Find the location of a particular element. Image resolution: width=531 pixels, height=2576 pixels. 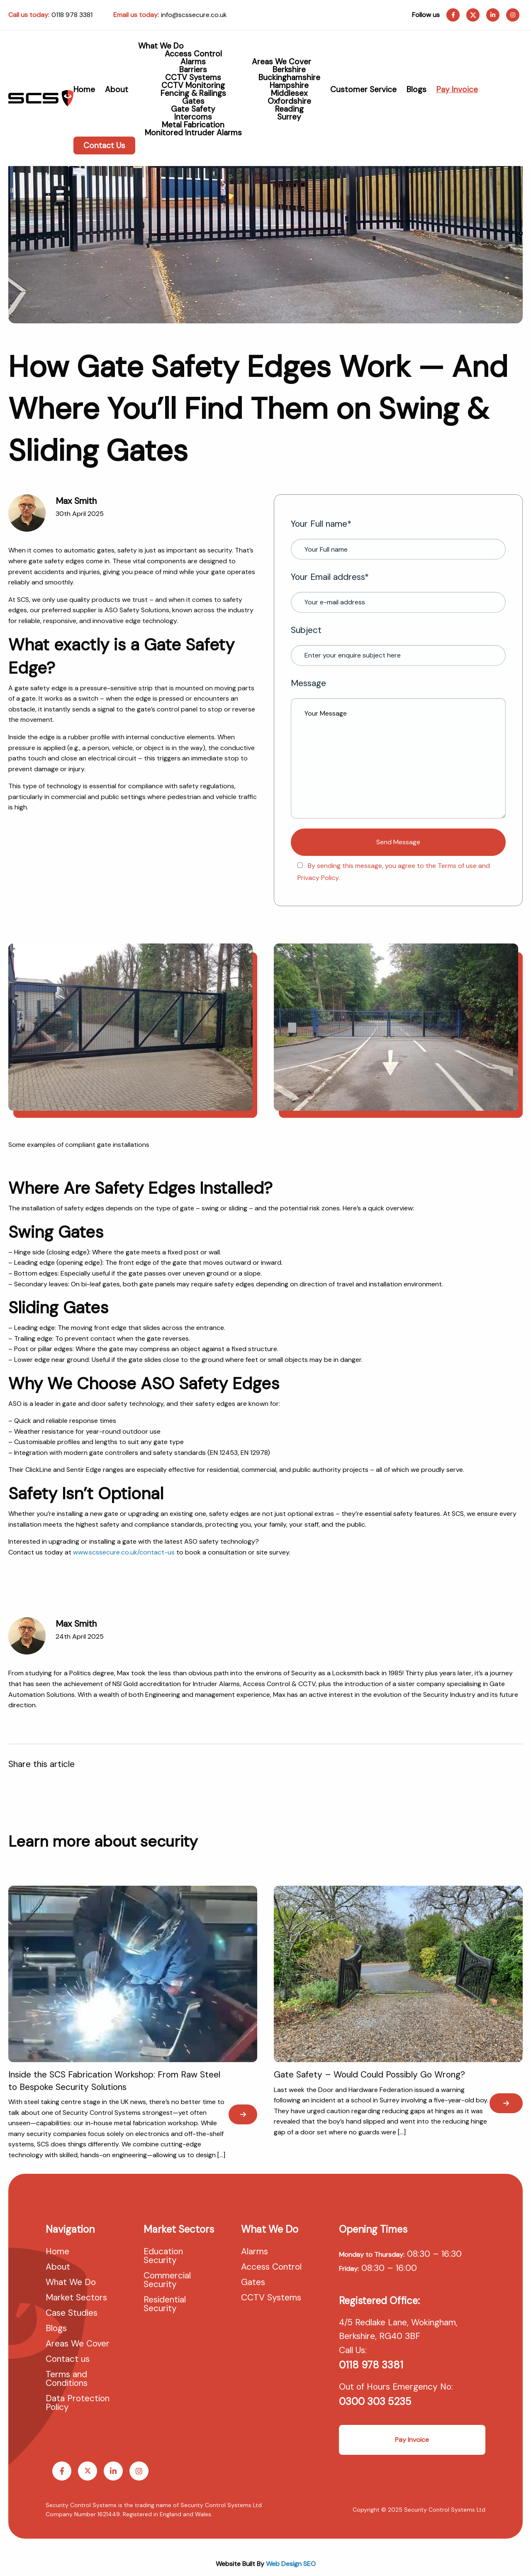

Pay Invoice is located at coordinates (457, 89).